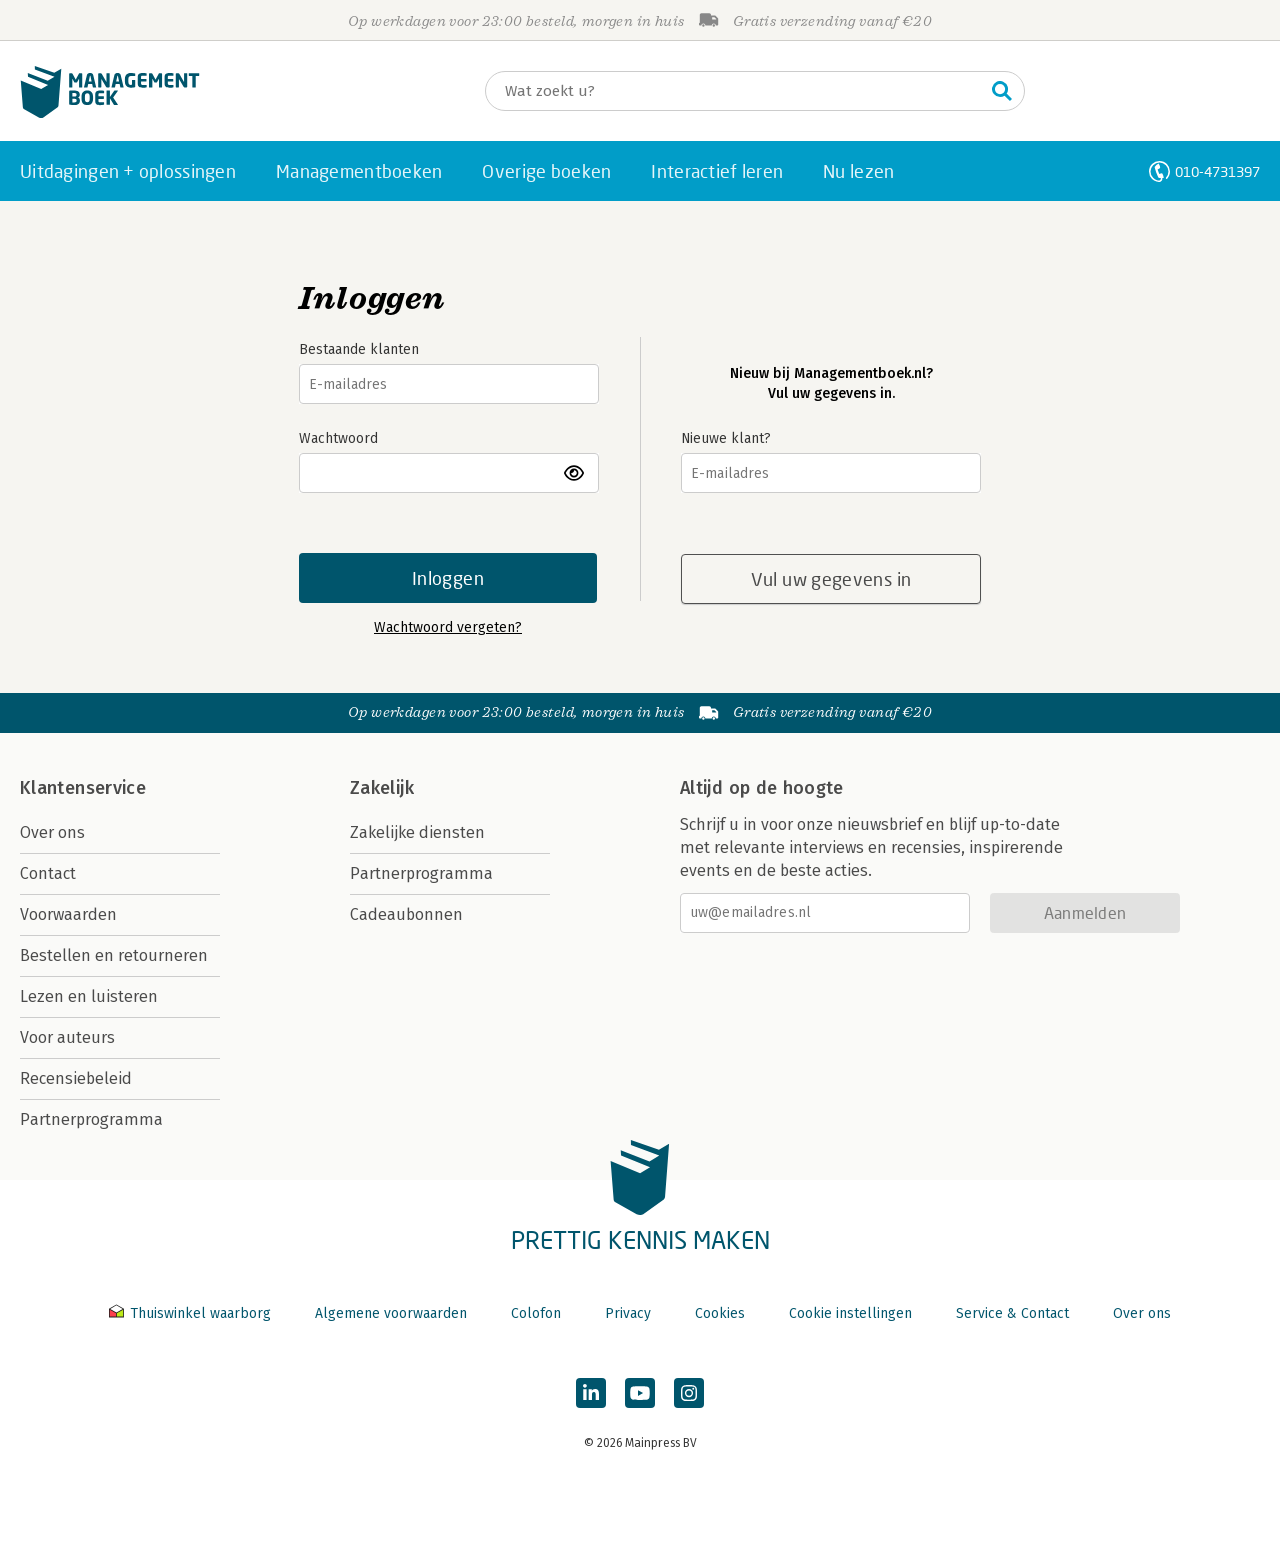 The height and width of the screenshot is (1553, 1280). I want to click on Bestaande klanten, so click(359, 349).